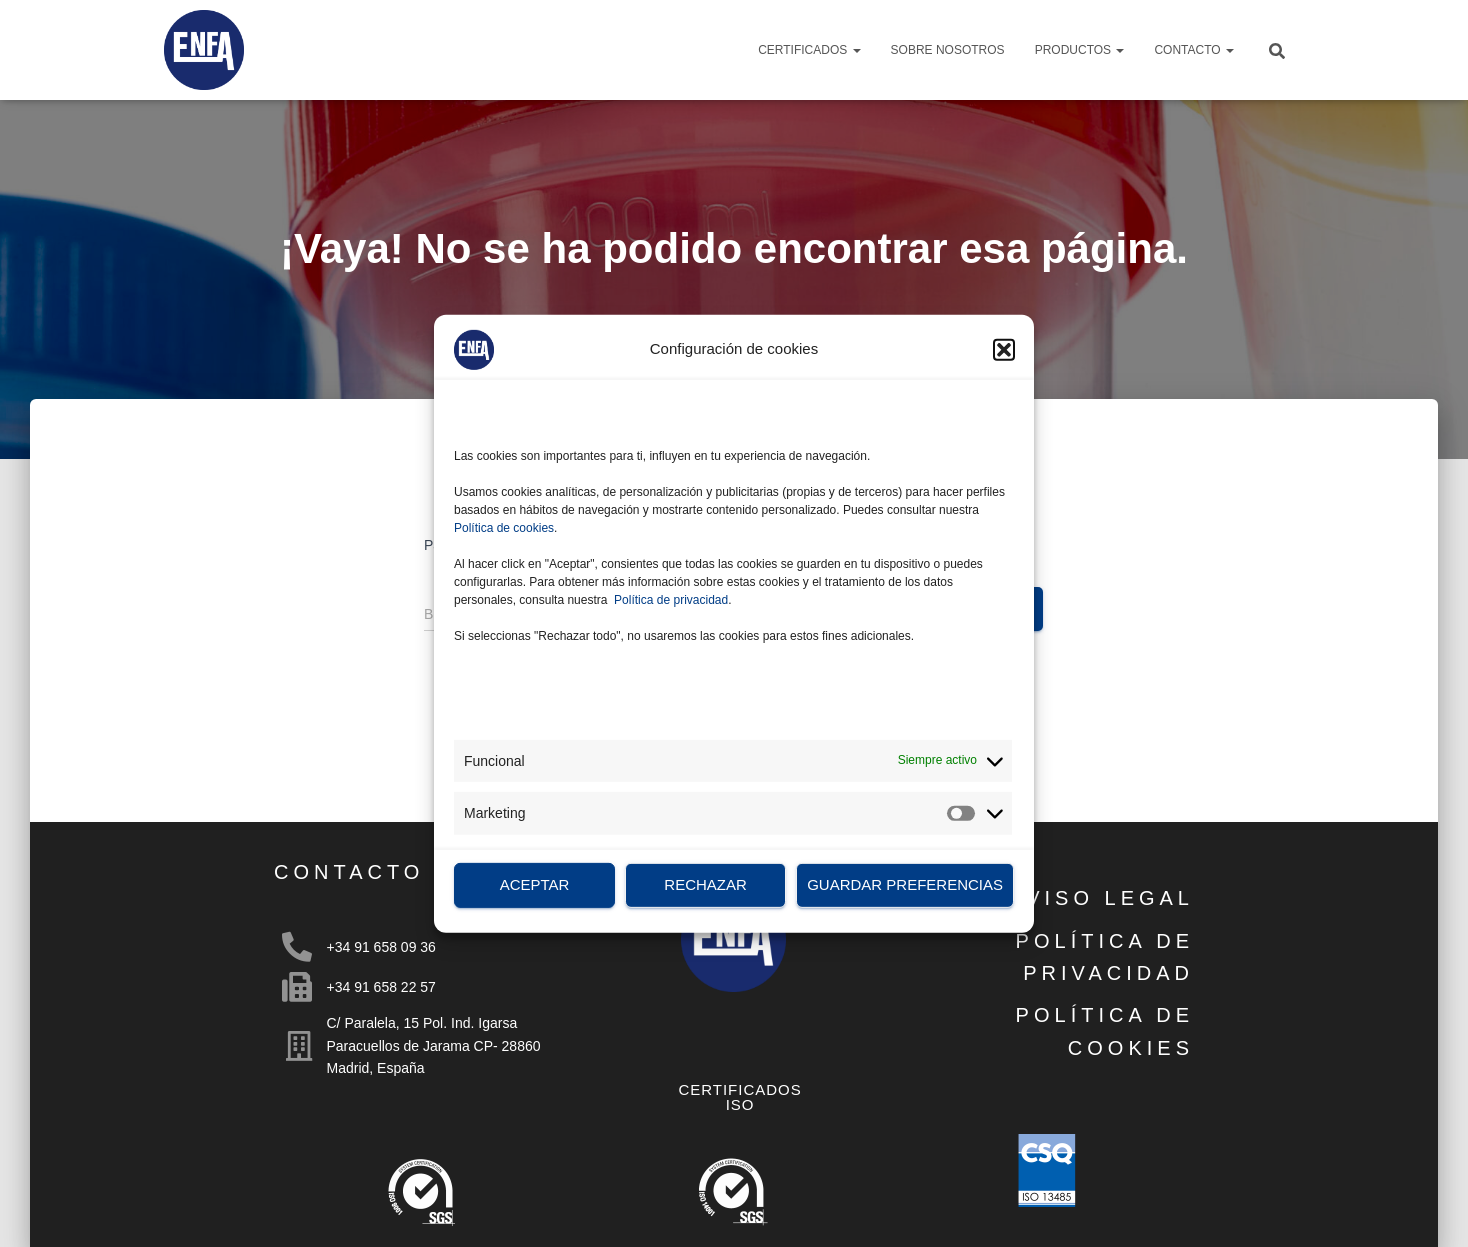  I want to click on Certificados, so click(809, 50).